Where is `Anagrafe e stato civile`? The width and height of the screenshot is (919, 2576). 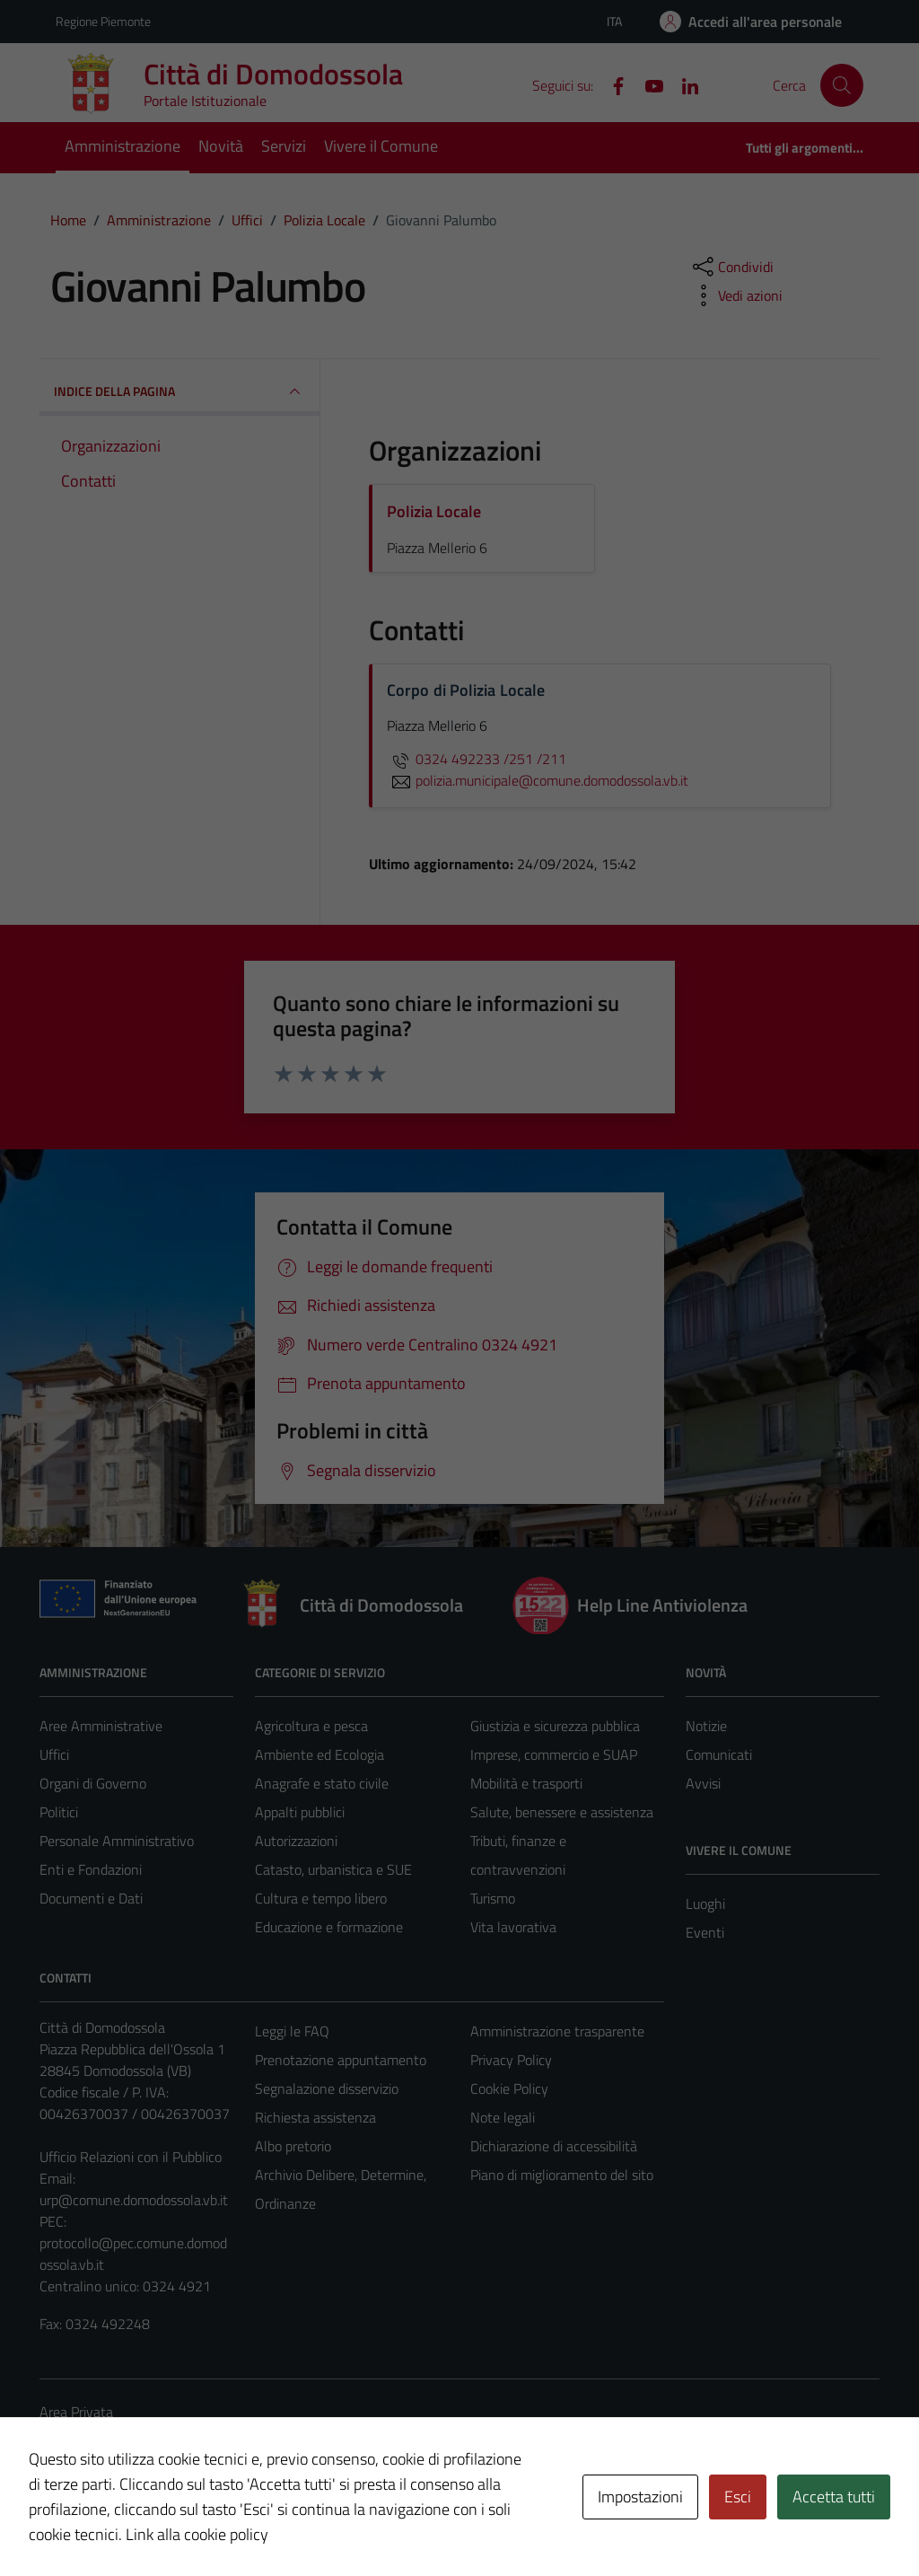
Anagrafe e stato civile is located at coordinates (322, 1783).